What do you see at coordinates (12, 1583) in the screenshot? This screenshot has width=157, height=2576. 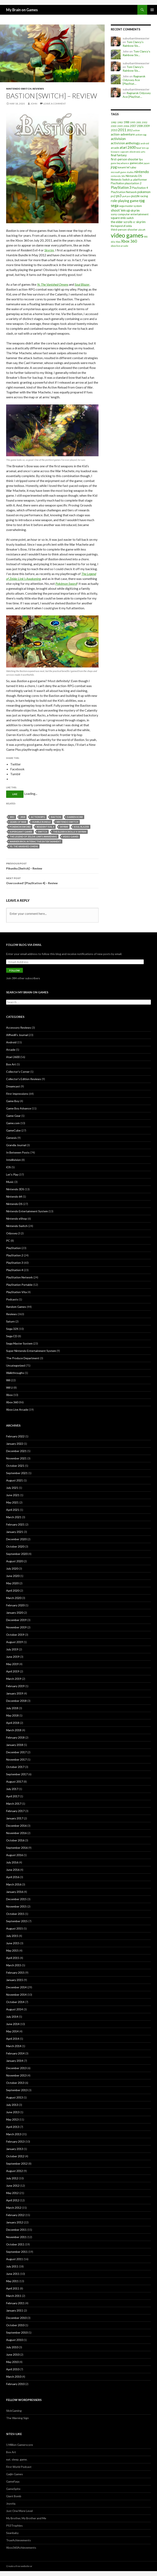 I see `May 2020` at bounding box center [12, 1583].